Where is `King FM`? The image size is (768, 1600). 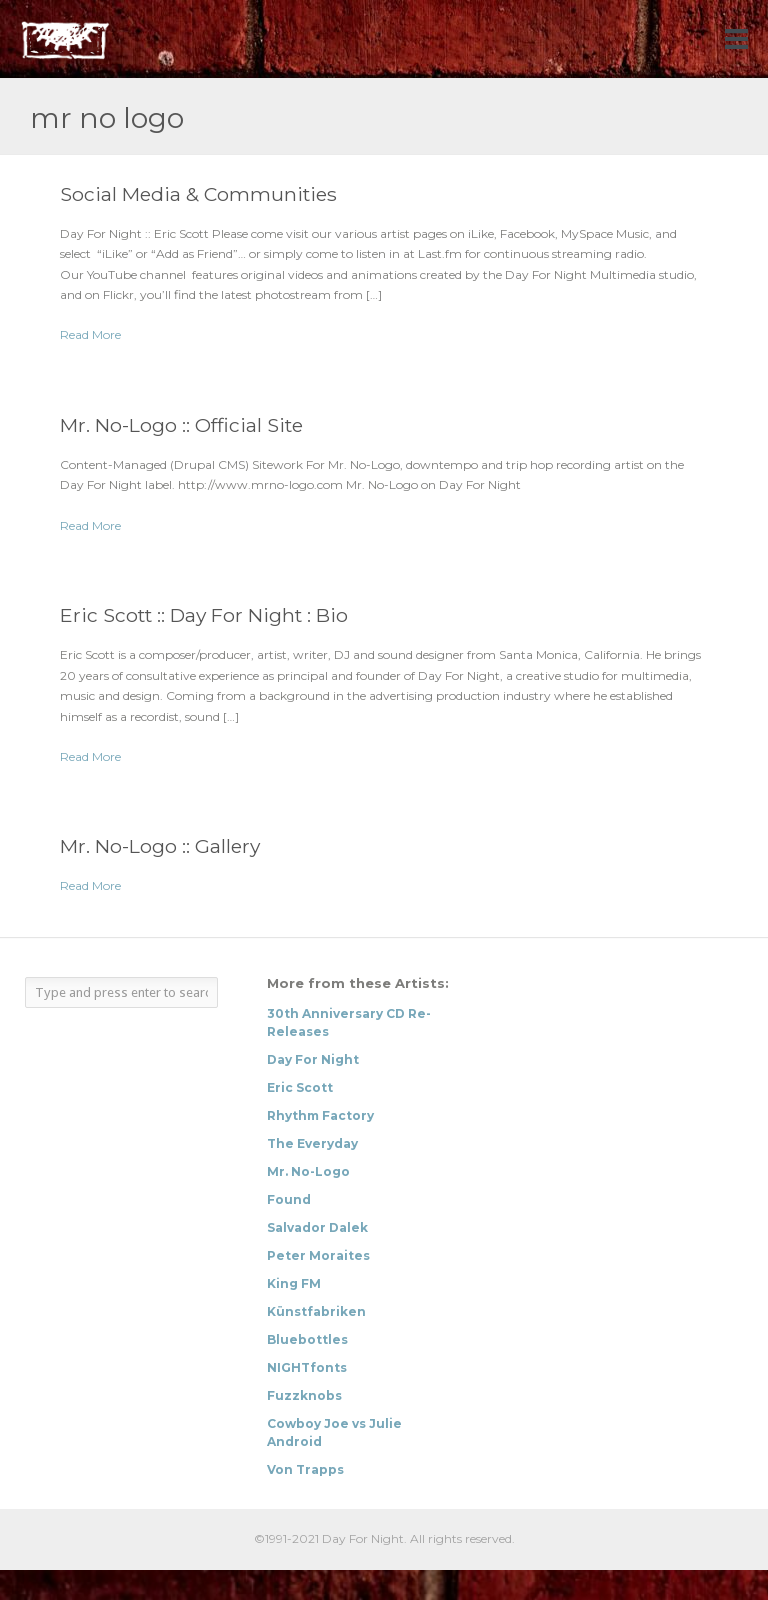 King FM is located at coordinates (294, 1283).